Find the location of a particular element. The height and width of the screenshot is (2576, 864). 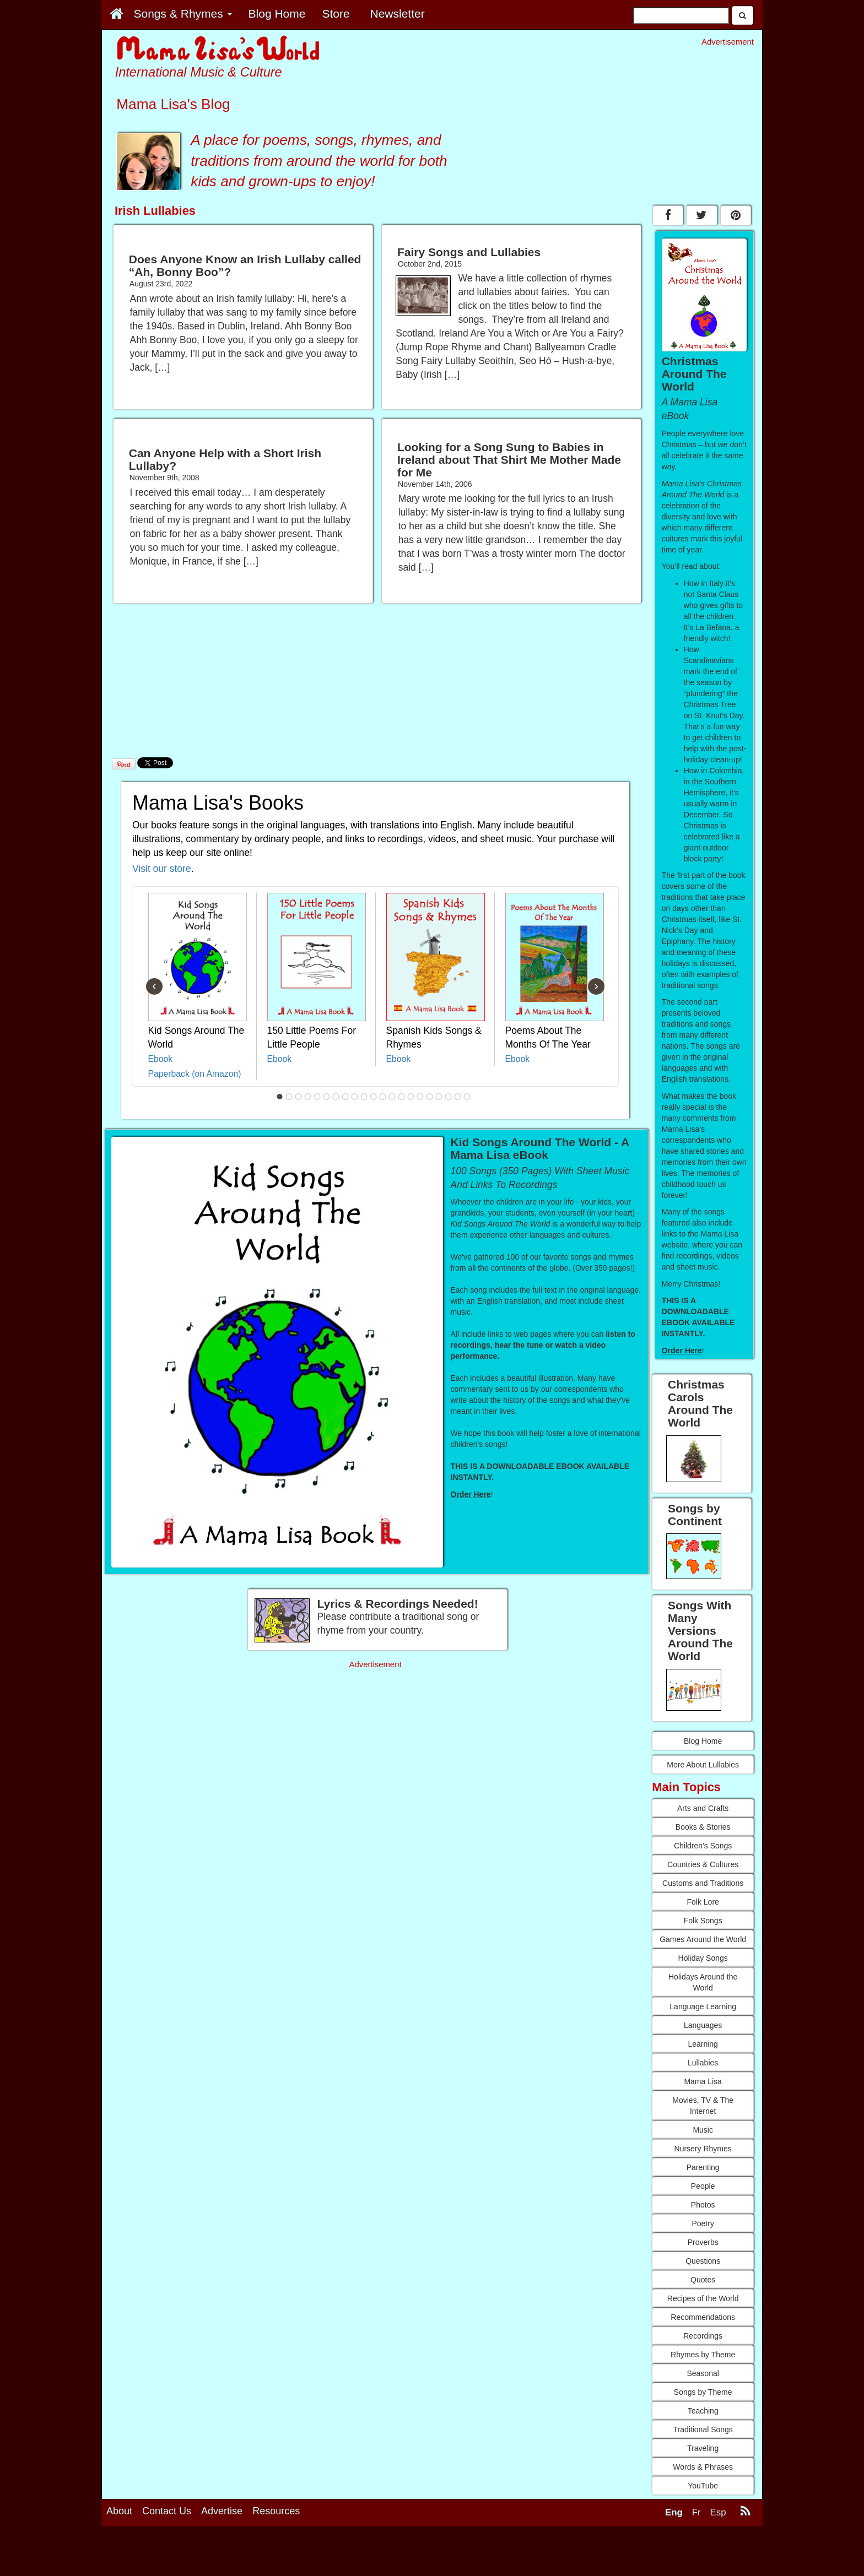

Folk Lore is located at coordinates (703, 1901).